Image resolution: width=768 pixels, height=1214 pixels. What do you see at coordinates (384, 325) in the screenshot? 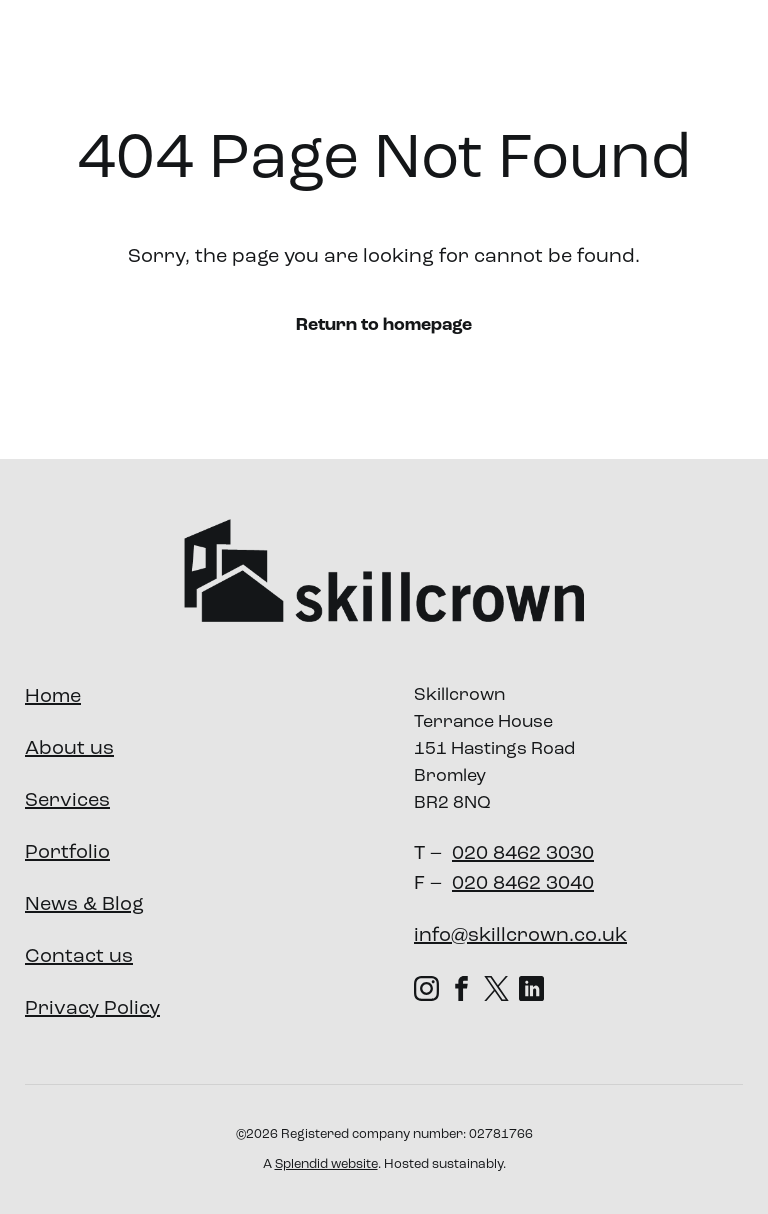
I see `Return to homepage` at bounding box center [384, 325].